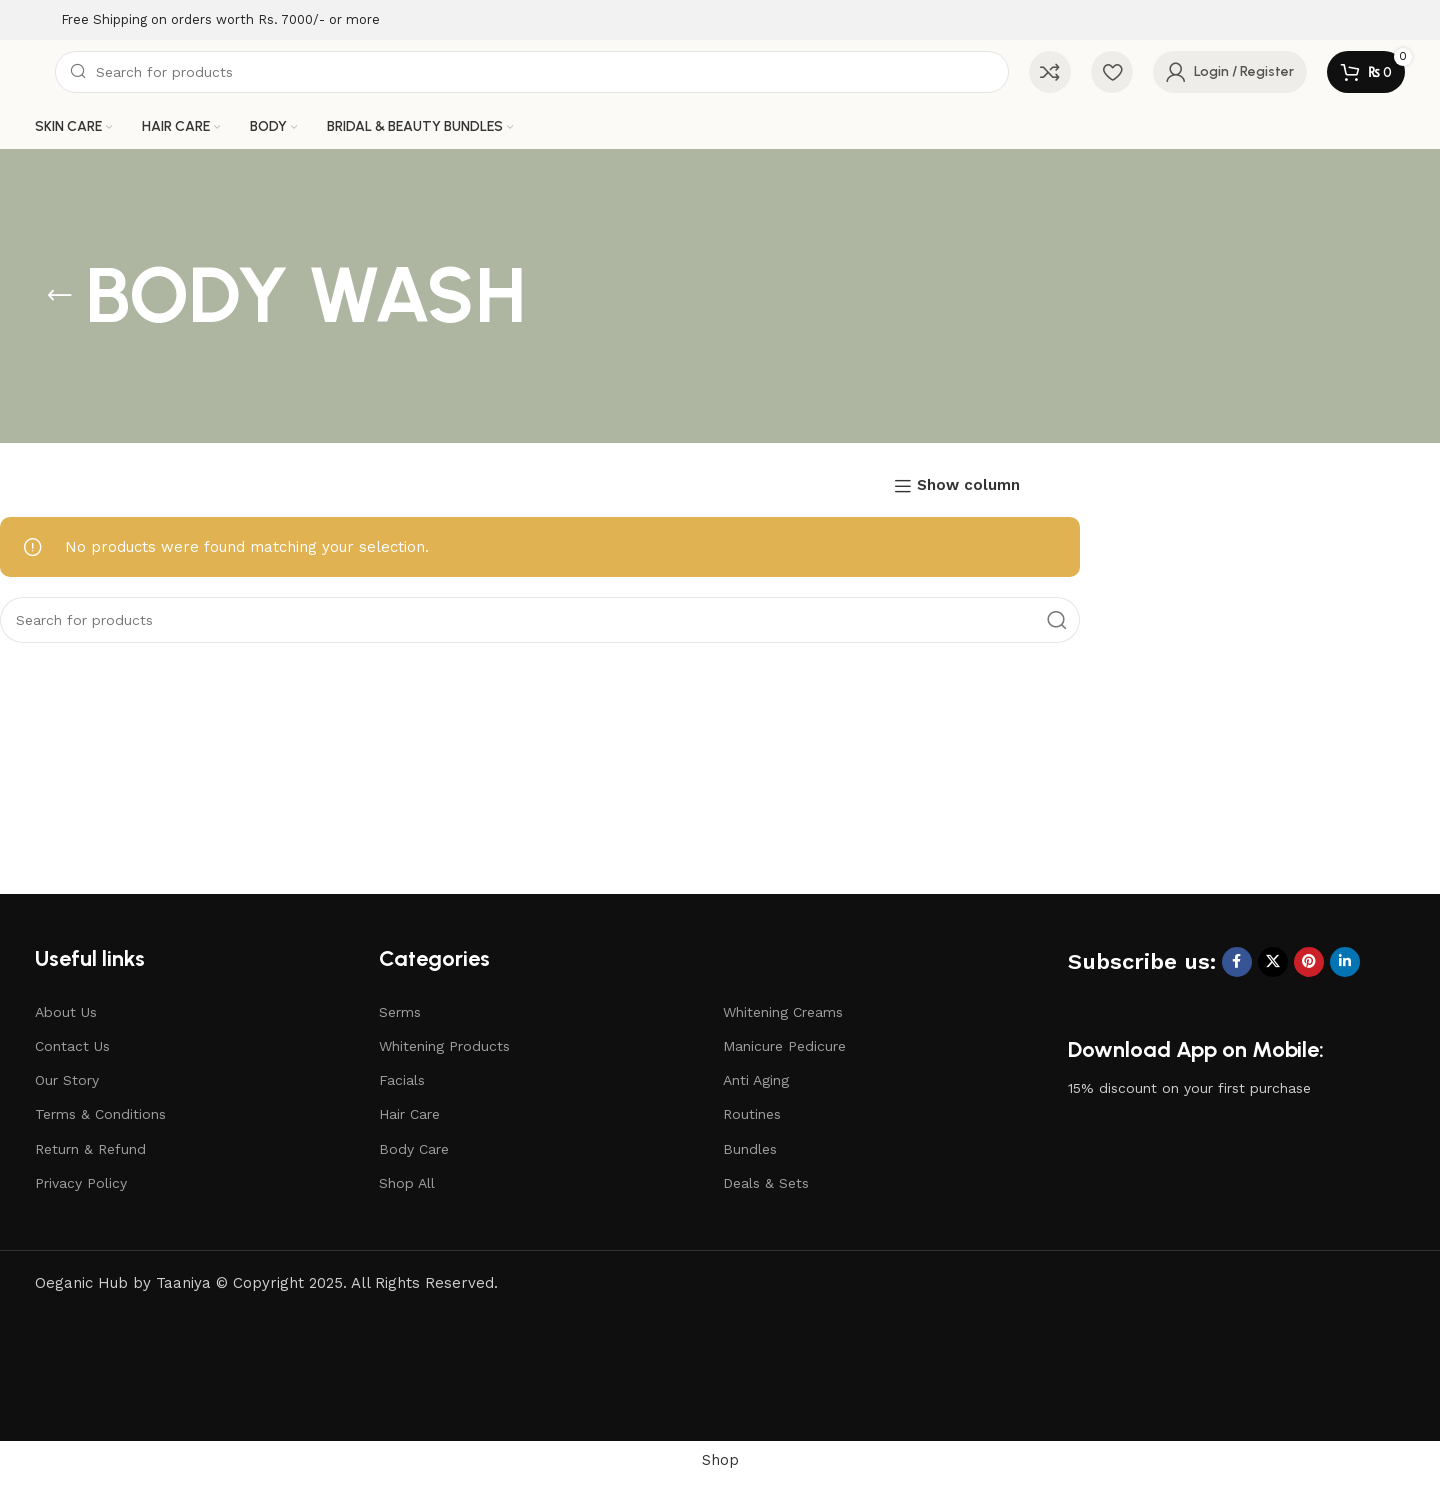 Image resolution: width=1440 pixels, height=1490 pixels. I want to click on [Search], so click(532, 72).